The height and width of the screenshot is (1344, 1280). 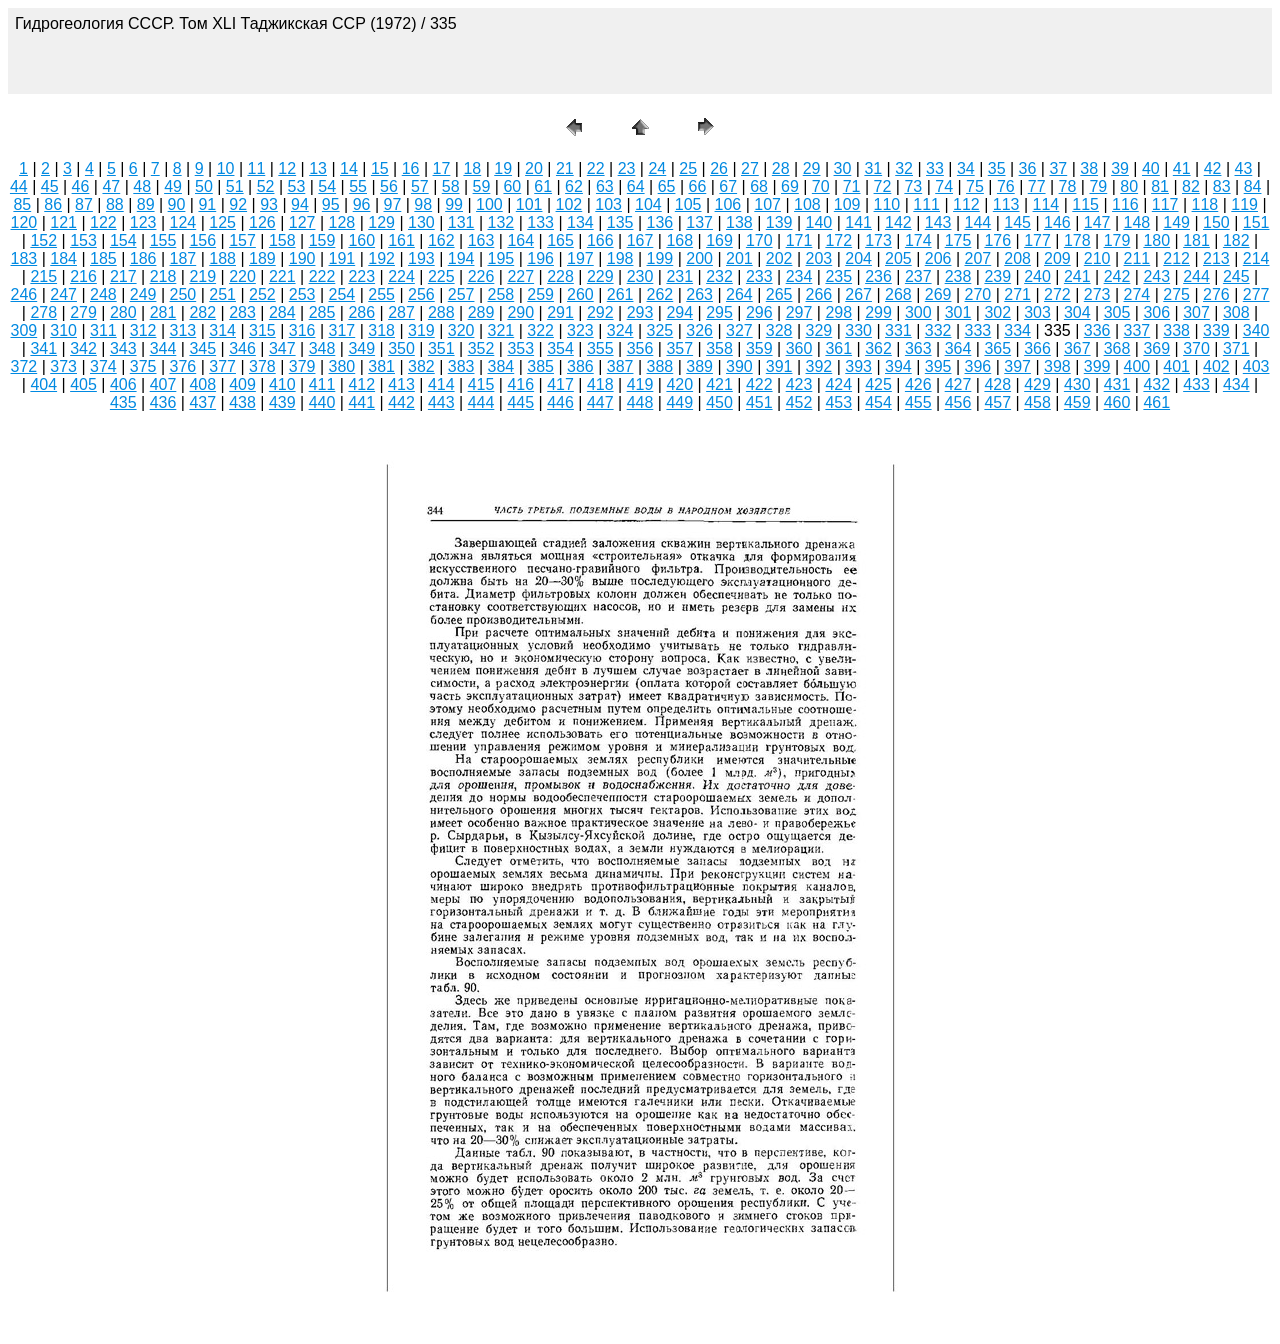 What do you see at coordinates (640, 276) in the screenshot?
I see `230` at bounding box center [640, 276].